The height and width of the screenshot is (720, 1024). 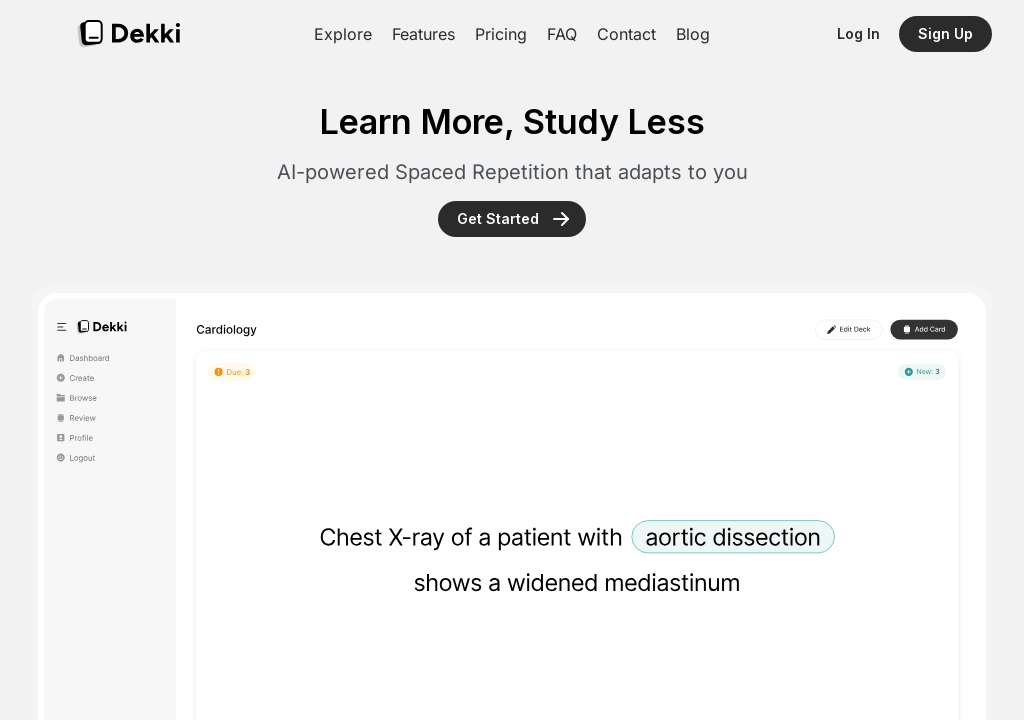 What do you see at coordinates (423, 34) in the screenshot?
I see `Features` at bounding box center [423, 34].